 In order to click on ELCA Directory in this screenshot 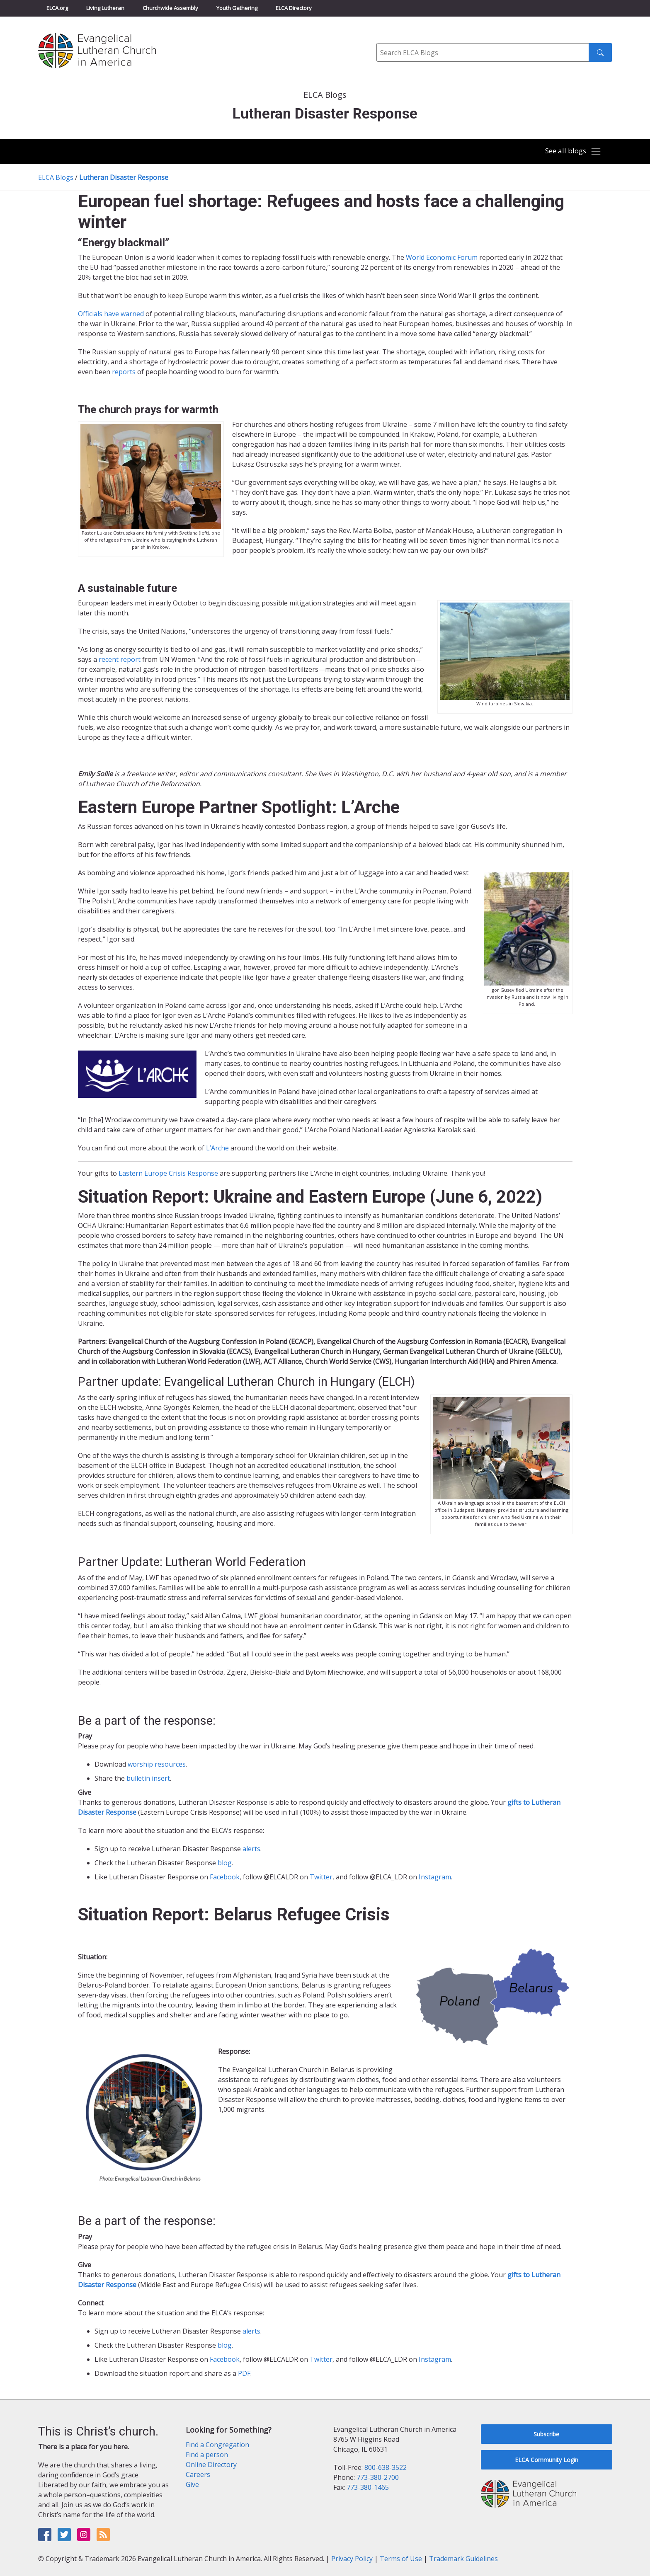, I will do `click(294, 8)`.